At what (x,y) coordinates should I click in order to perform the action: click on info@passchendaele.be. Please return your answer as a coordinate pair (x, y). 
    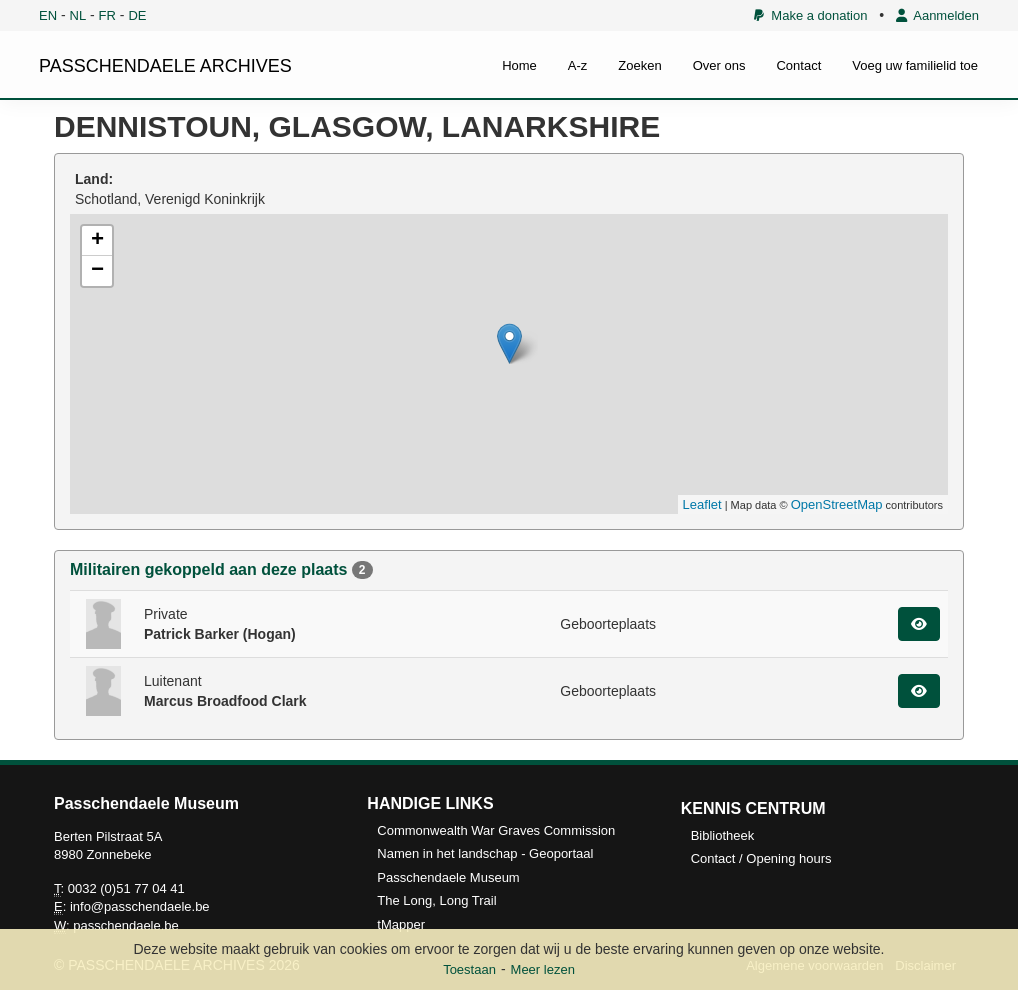
    Looking at the image, I should click on (140, 906).